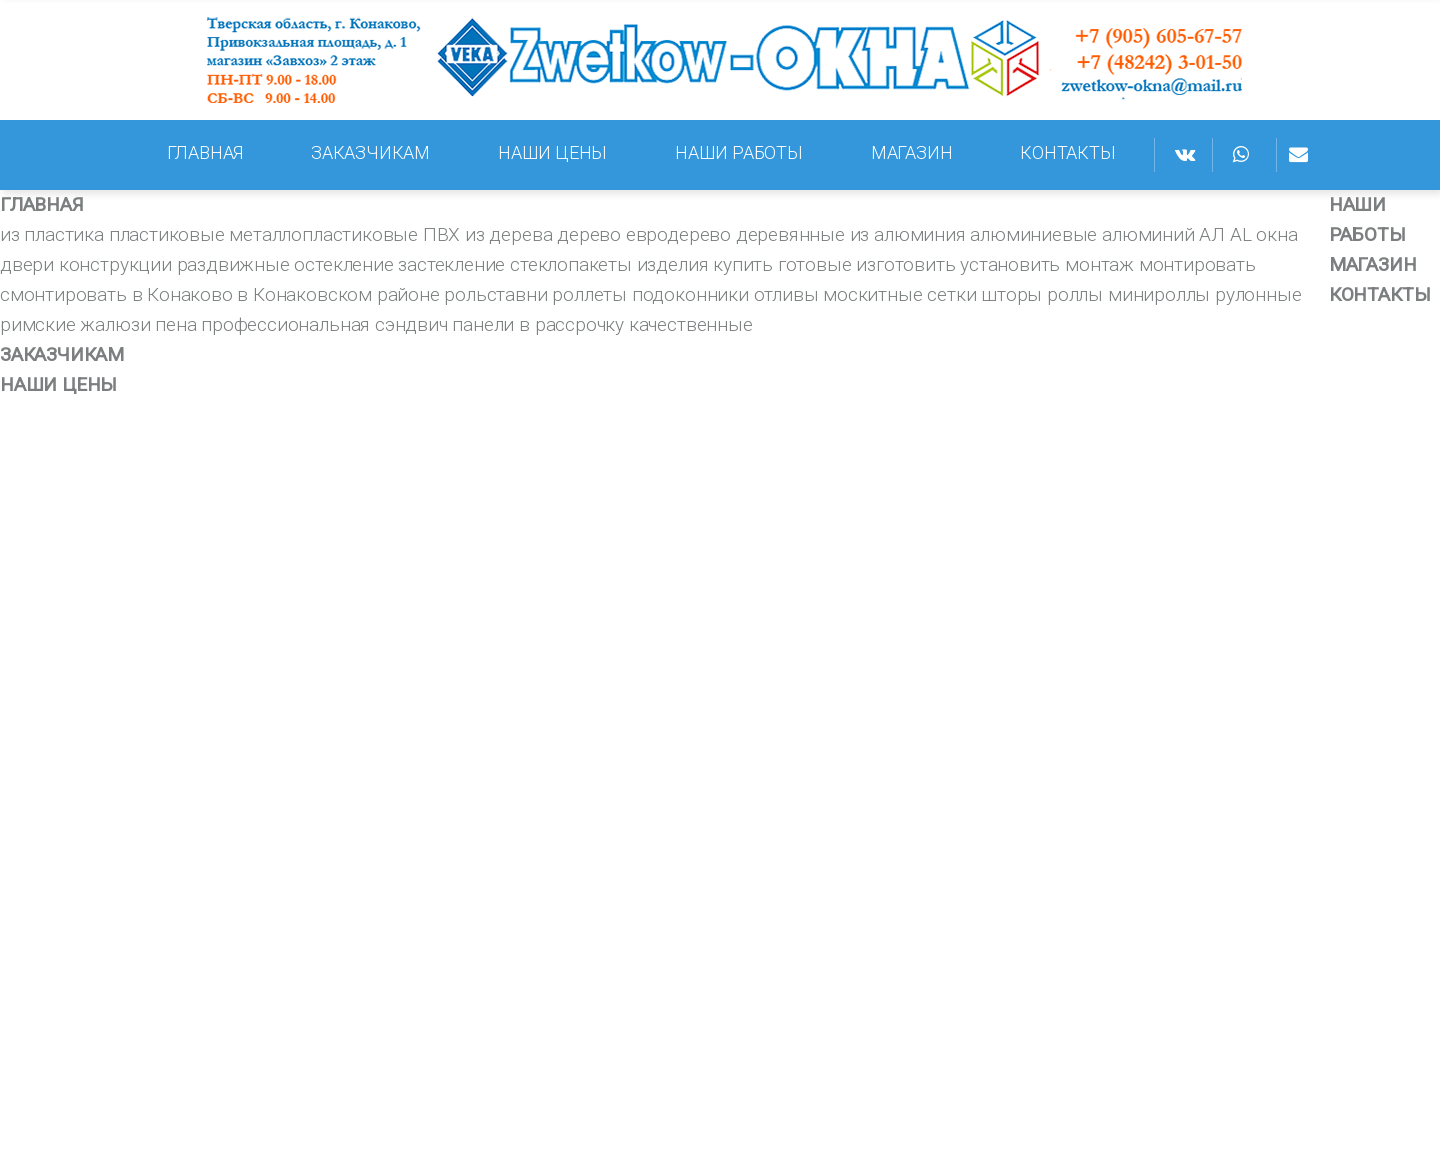 This screenshot has height=1166, width=1440. I want to click on ЗАКАЗЧИКАМ, so click(370, 152).